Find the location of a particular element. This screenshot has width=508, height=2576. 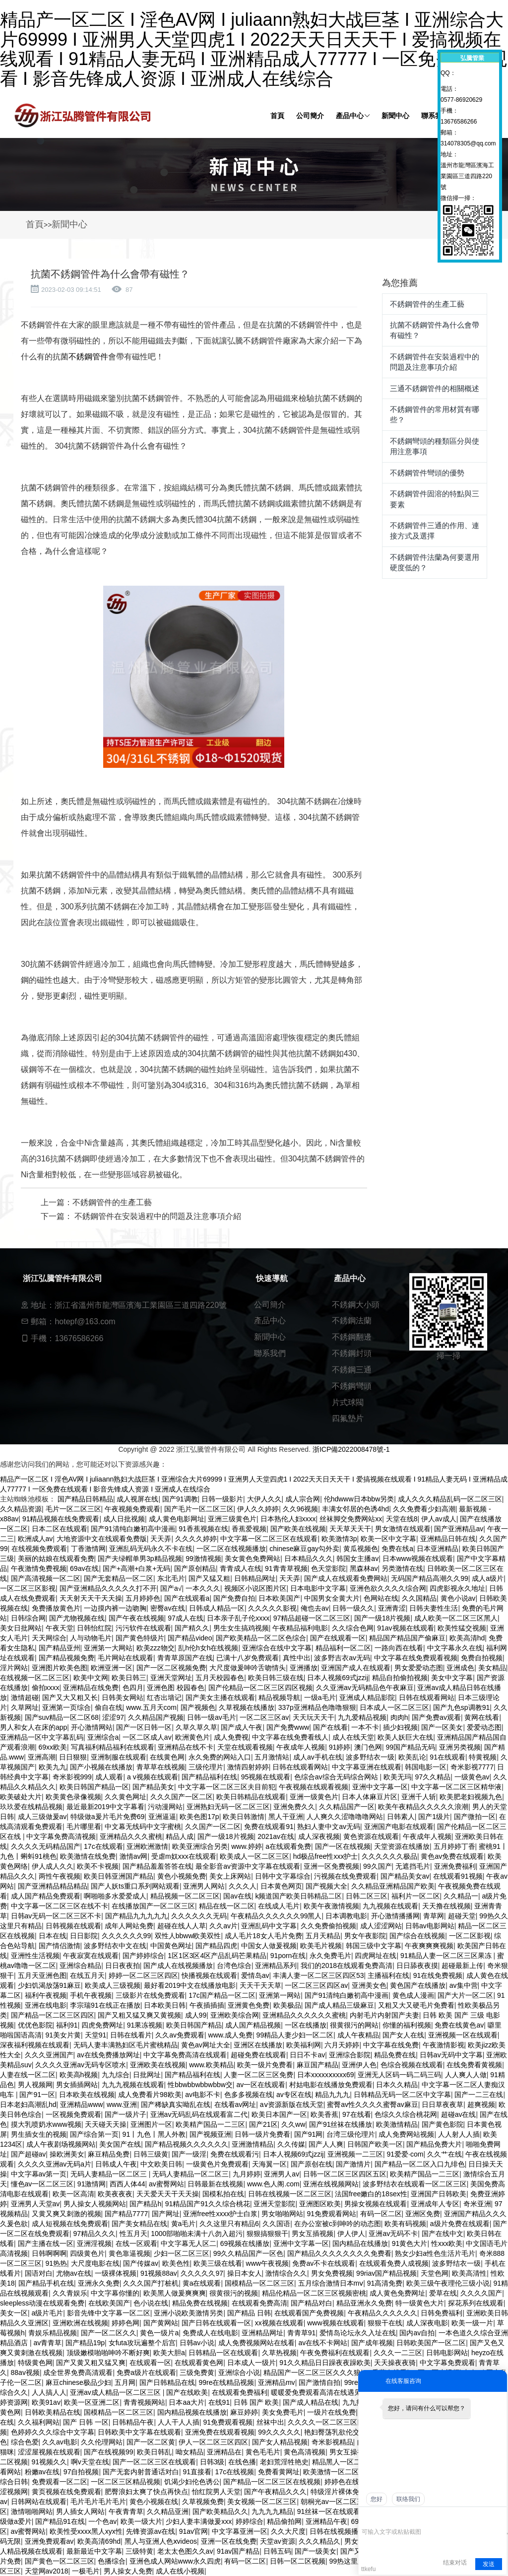

亚洲成色 is located at coordinates (460, 1668).